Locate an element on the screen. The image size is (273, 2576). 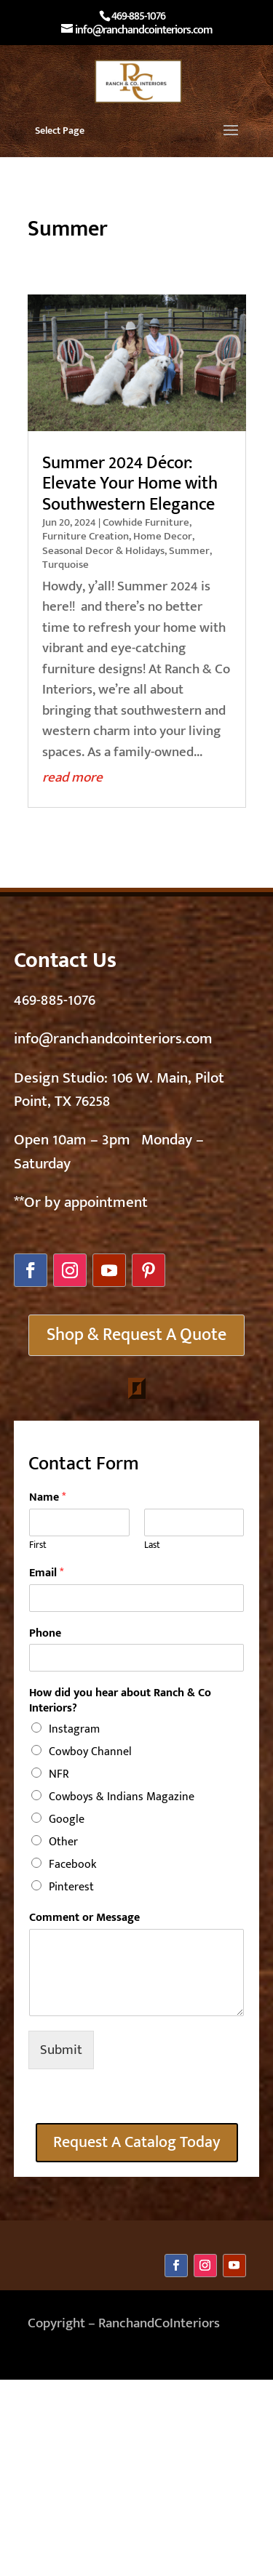
Google is located at coordinates (66, 1819).